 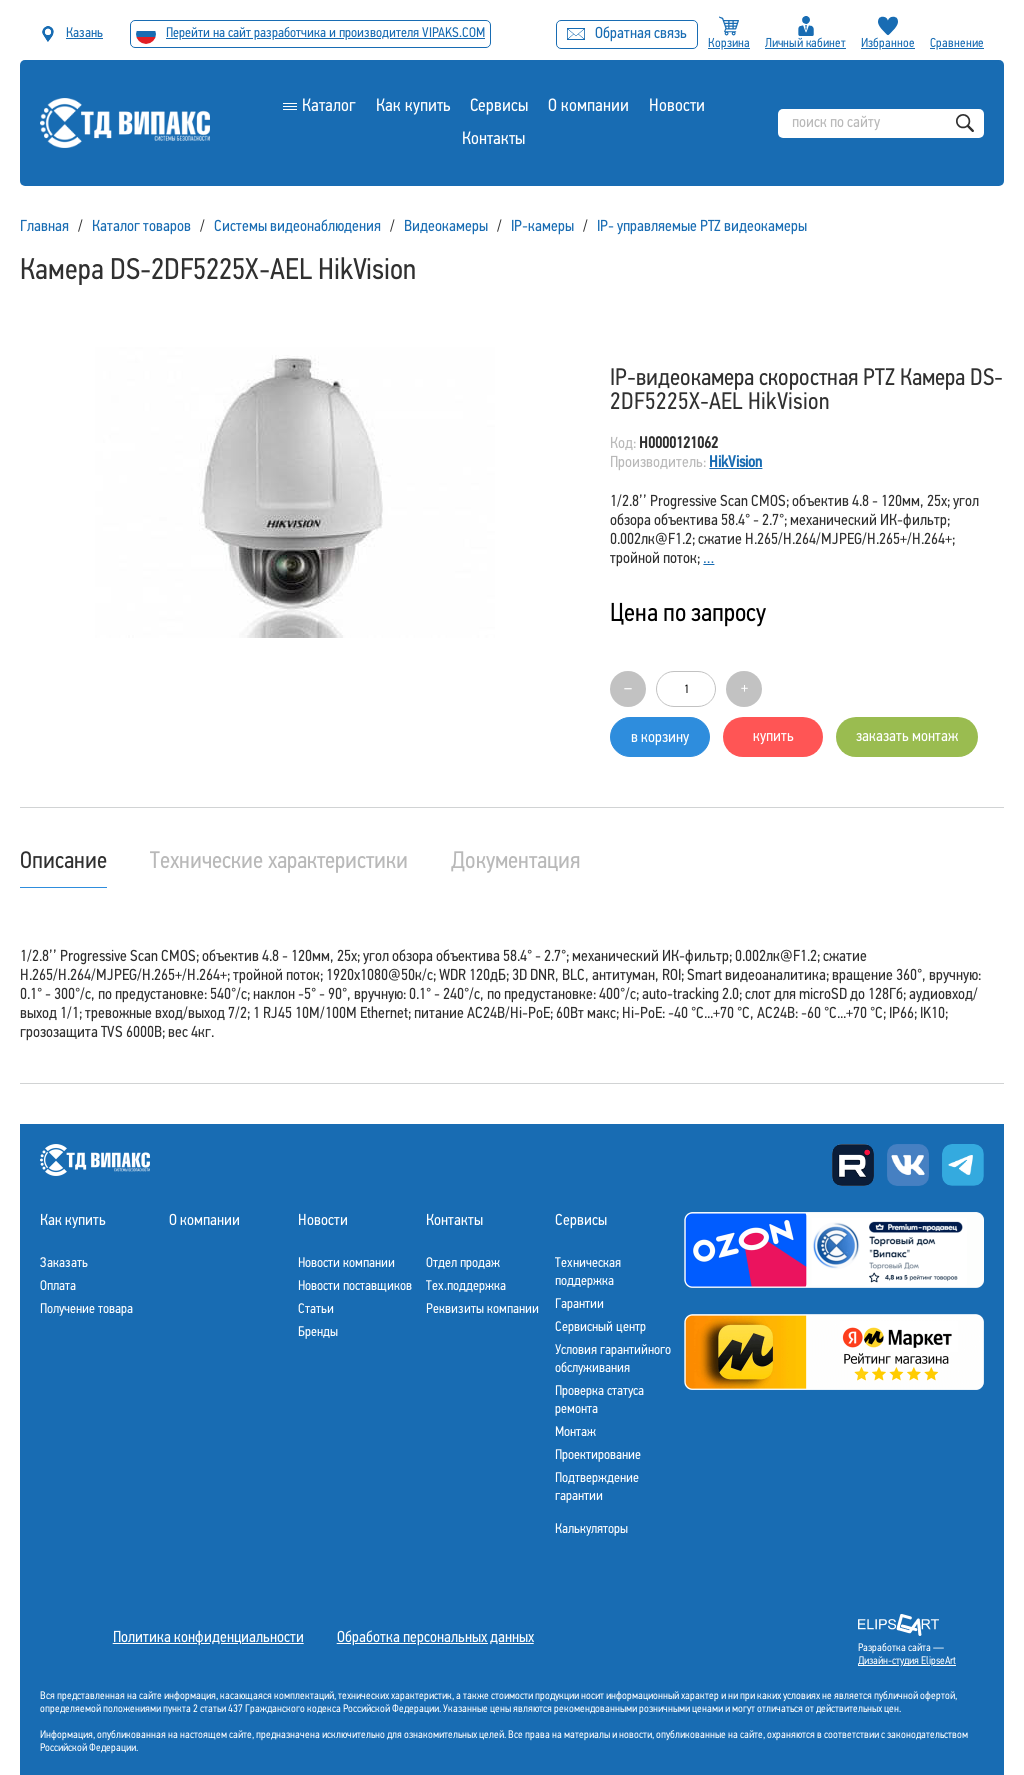 What do you see at coordinates (591, 1529) in the screenshot?
I see `Калькуляторы` at bounding box center [591, 1529].